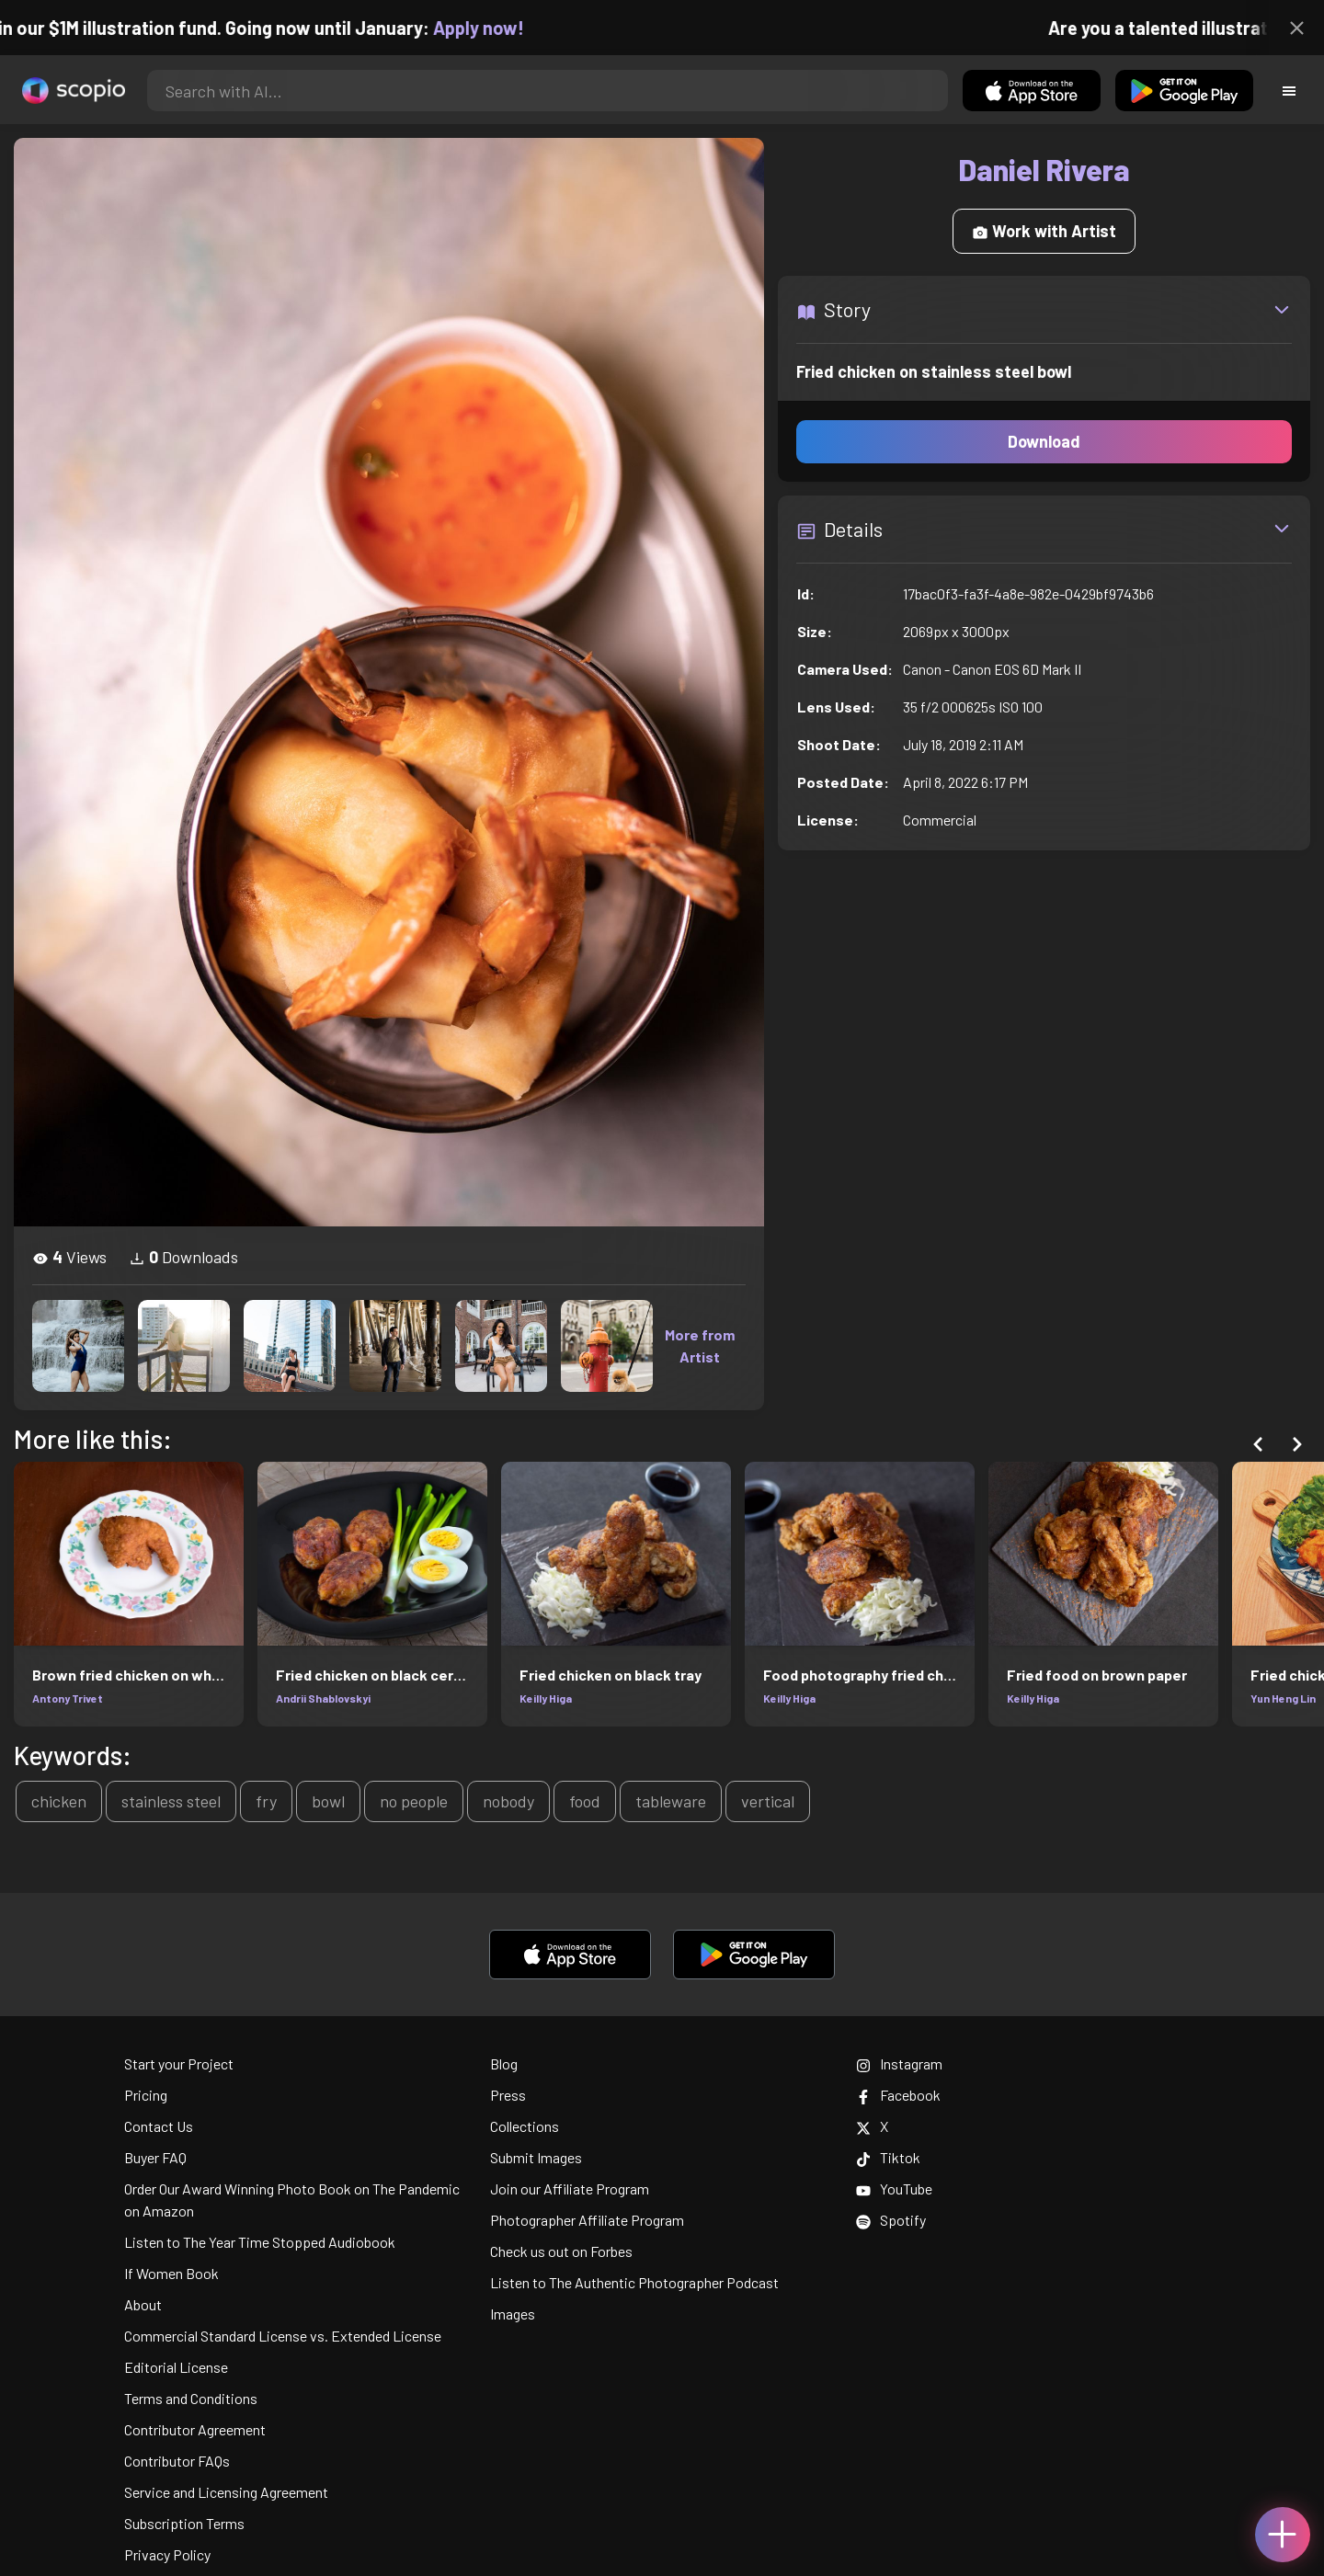 The height and width of the screenshot is (2576, 1324). I want to click on Images, so click(512, 2313).